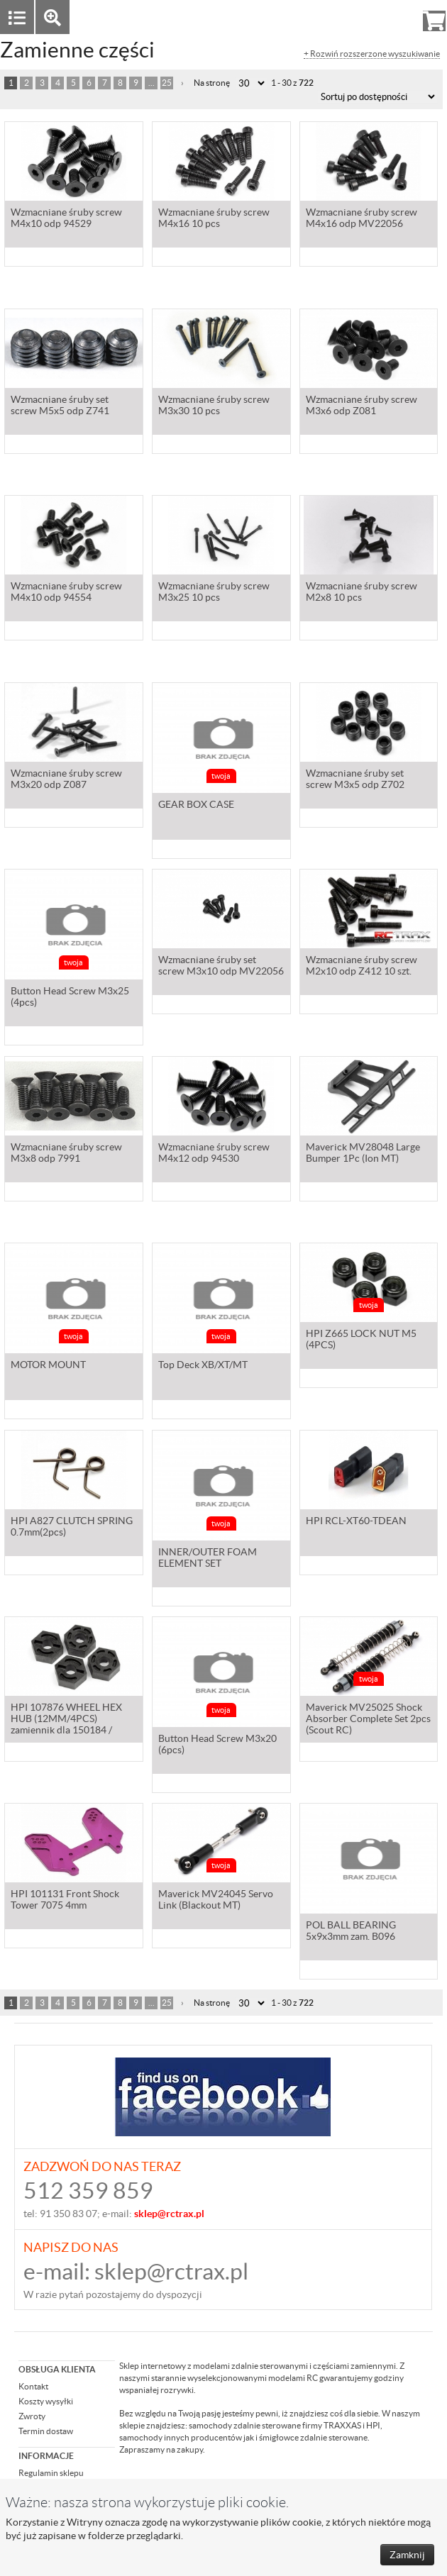  Describe the element at coordinates (66, 1185) in the screenshot. I see `Wzmacniane śruby screw M3x8 odp 7991` at that location.